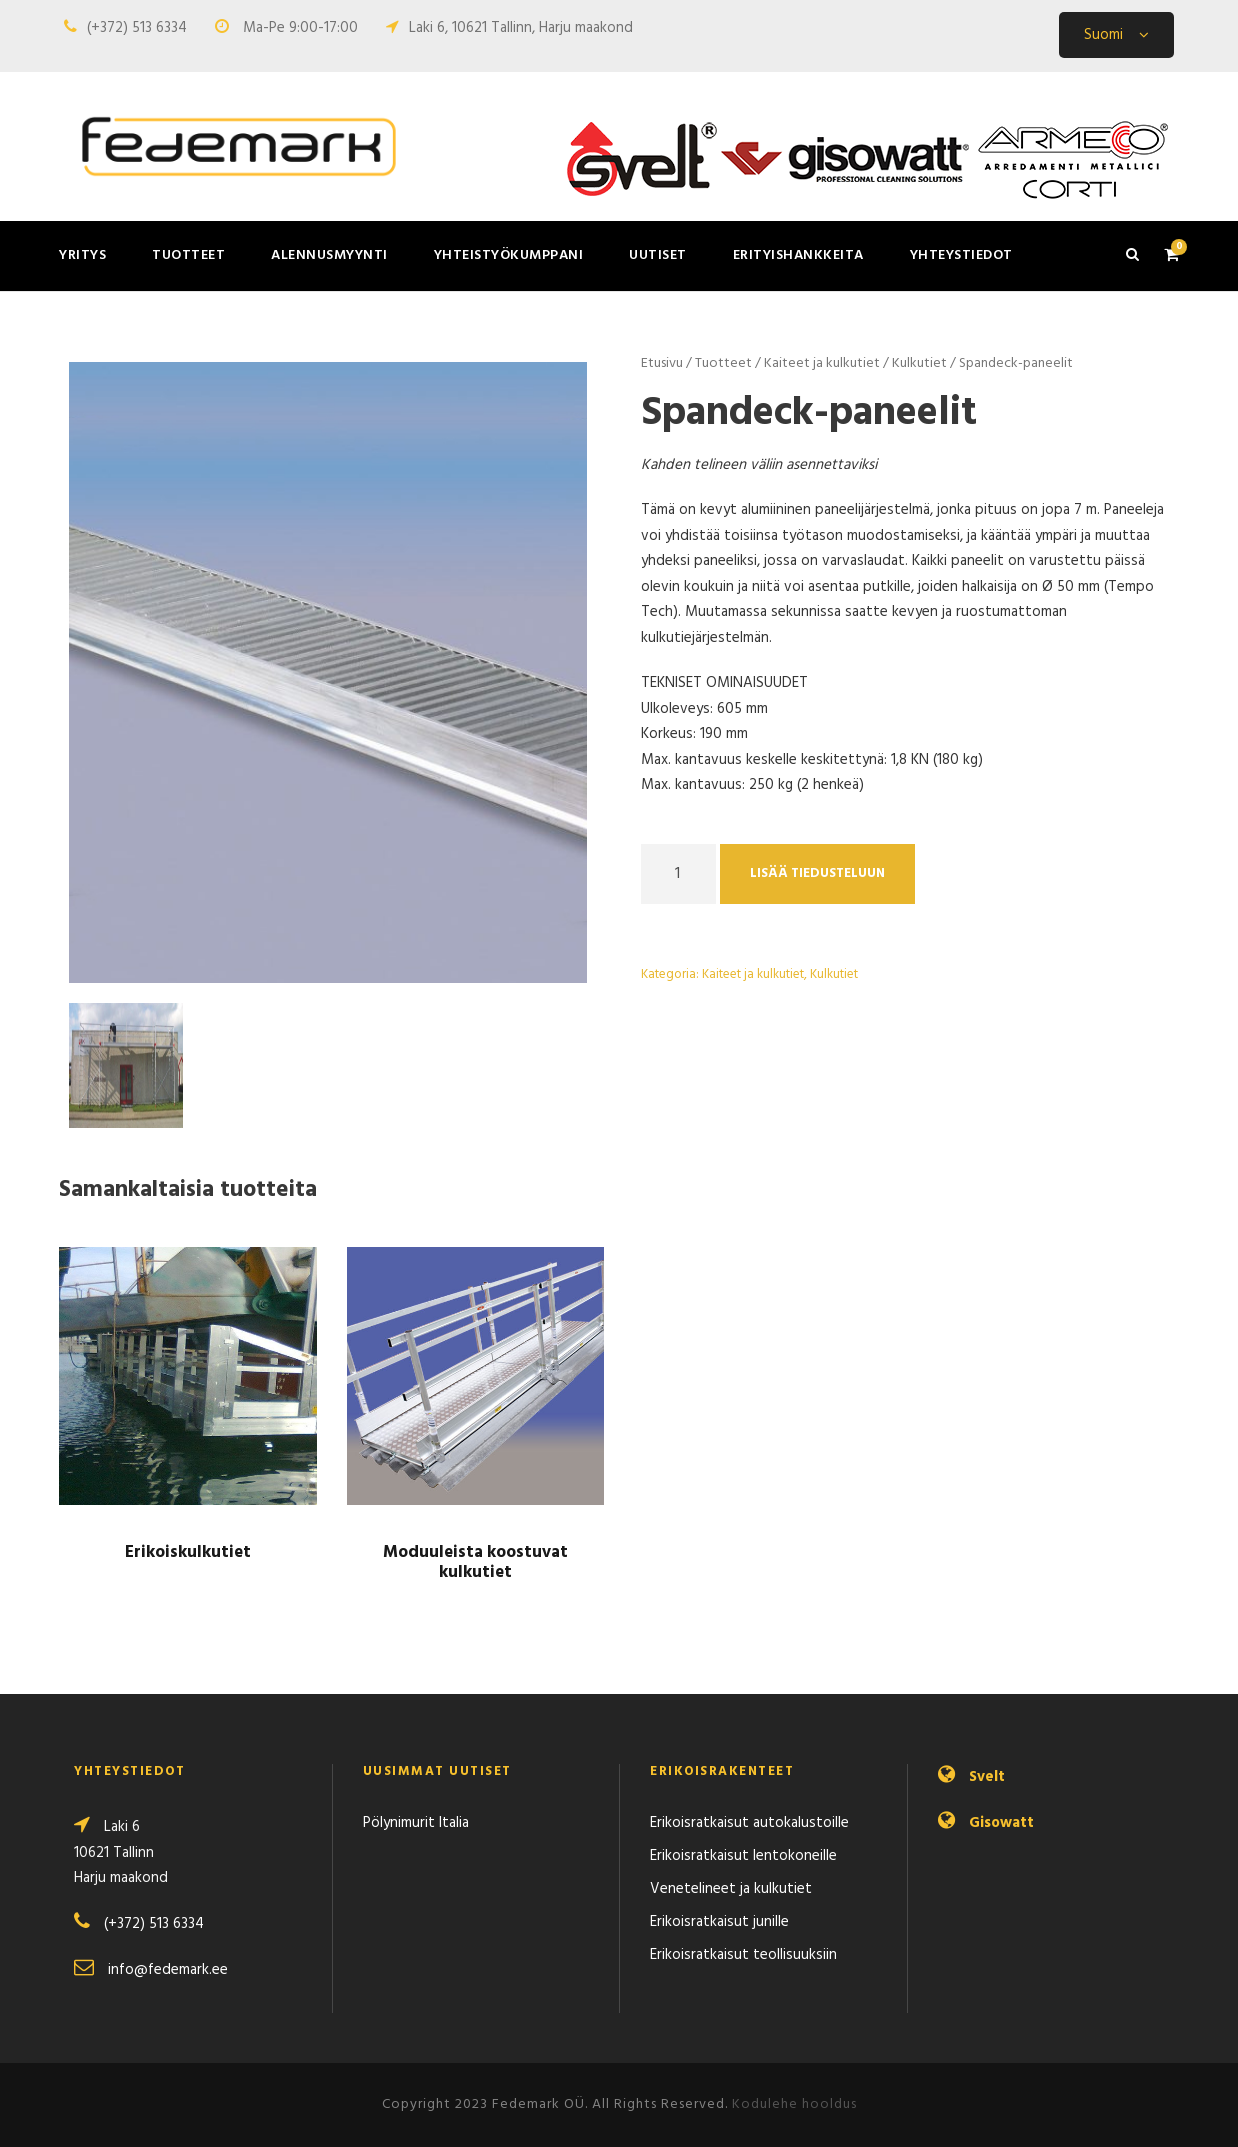  I want to click on Gisowatt, so click(1001, 1823).